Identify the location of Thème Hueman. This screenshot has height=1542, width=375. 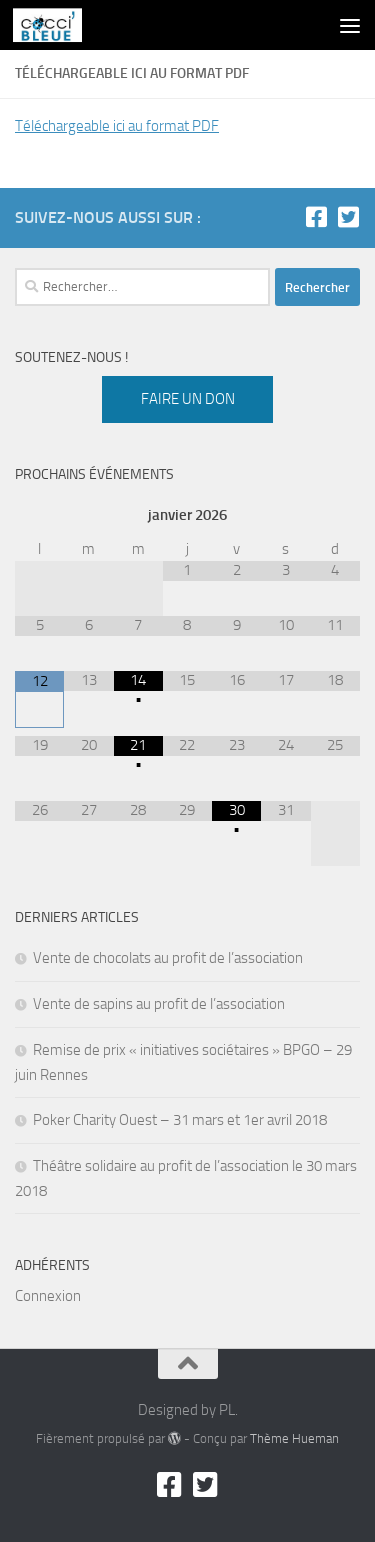
(294, 1438).